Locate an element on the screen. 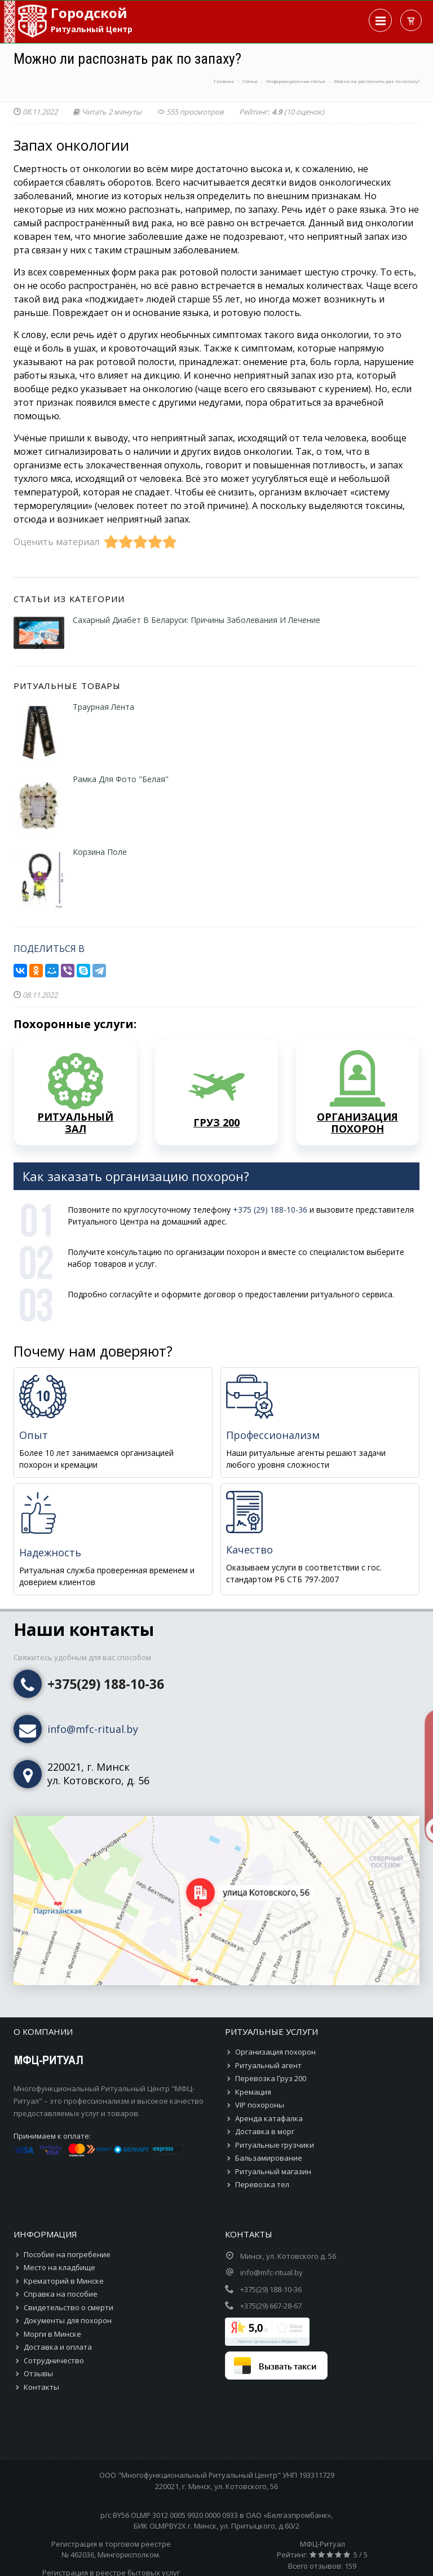  Крематорий в Минске is located at coordinates (64, 2281).